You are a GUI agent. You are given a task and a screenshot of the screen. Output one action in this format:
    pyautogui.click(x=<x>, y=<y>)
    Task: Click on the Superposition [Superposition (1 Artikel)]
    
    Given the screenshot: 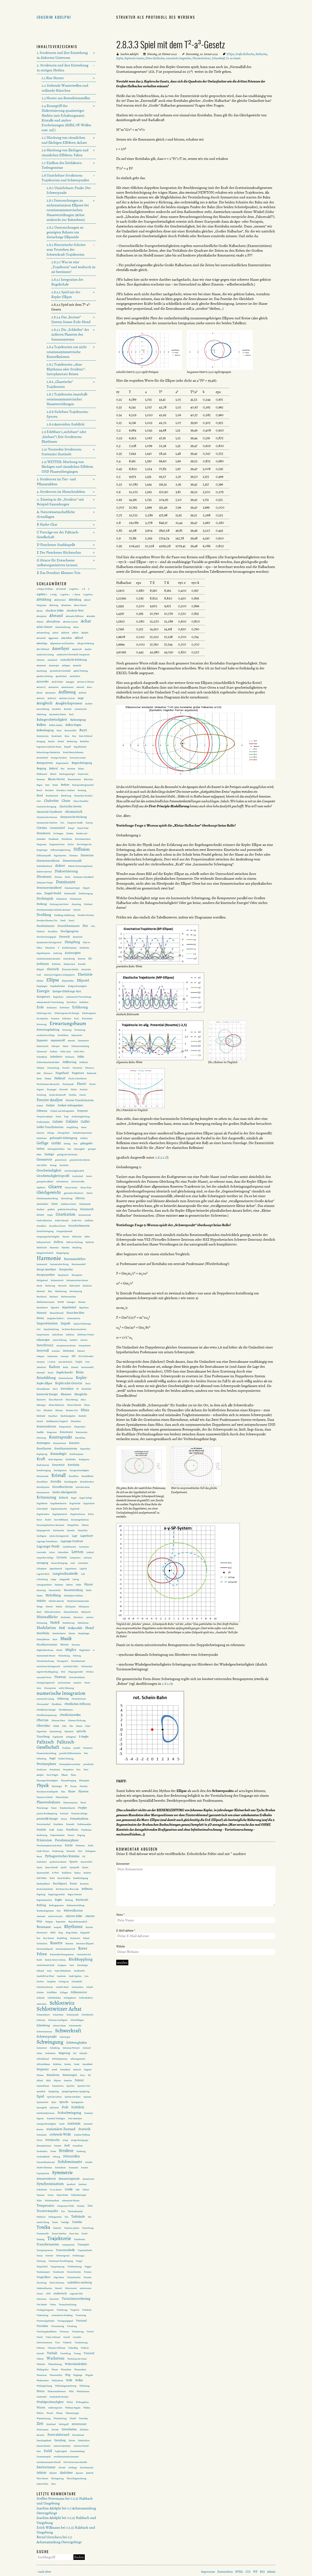 What is the action you would take?
    pyautogui.click(x=43, y=2173)
    